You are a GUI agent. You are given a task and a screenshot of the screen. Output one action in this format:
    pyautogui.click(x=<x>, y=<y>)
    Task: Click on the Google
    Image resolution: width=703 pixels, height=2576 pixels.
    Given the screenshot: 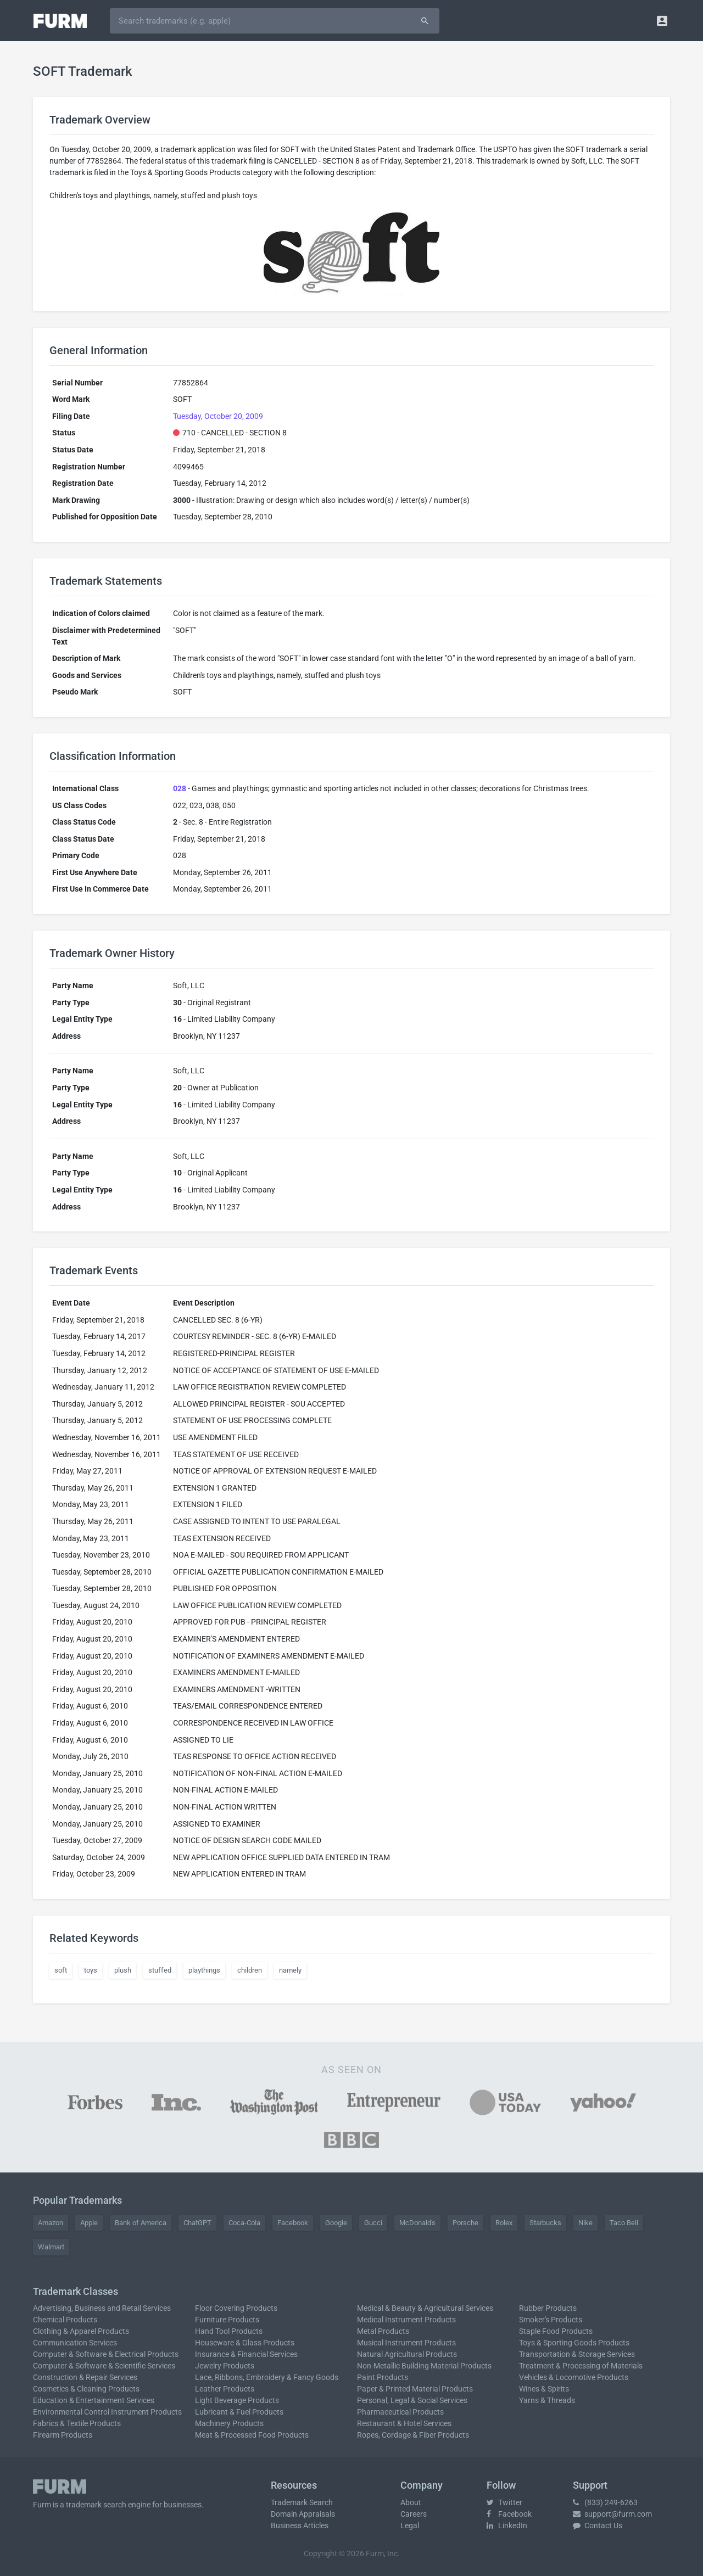 What is the action you would take?
    pyautogui.click(x=336, y=2223)
    